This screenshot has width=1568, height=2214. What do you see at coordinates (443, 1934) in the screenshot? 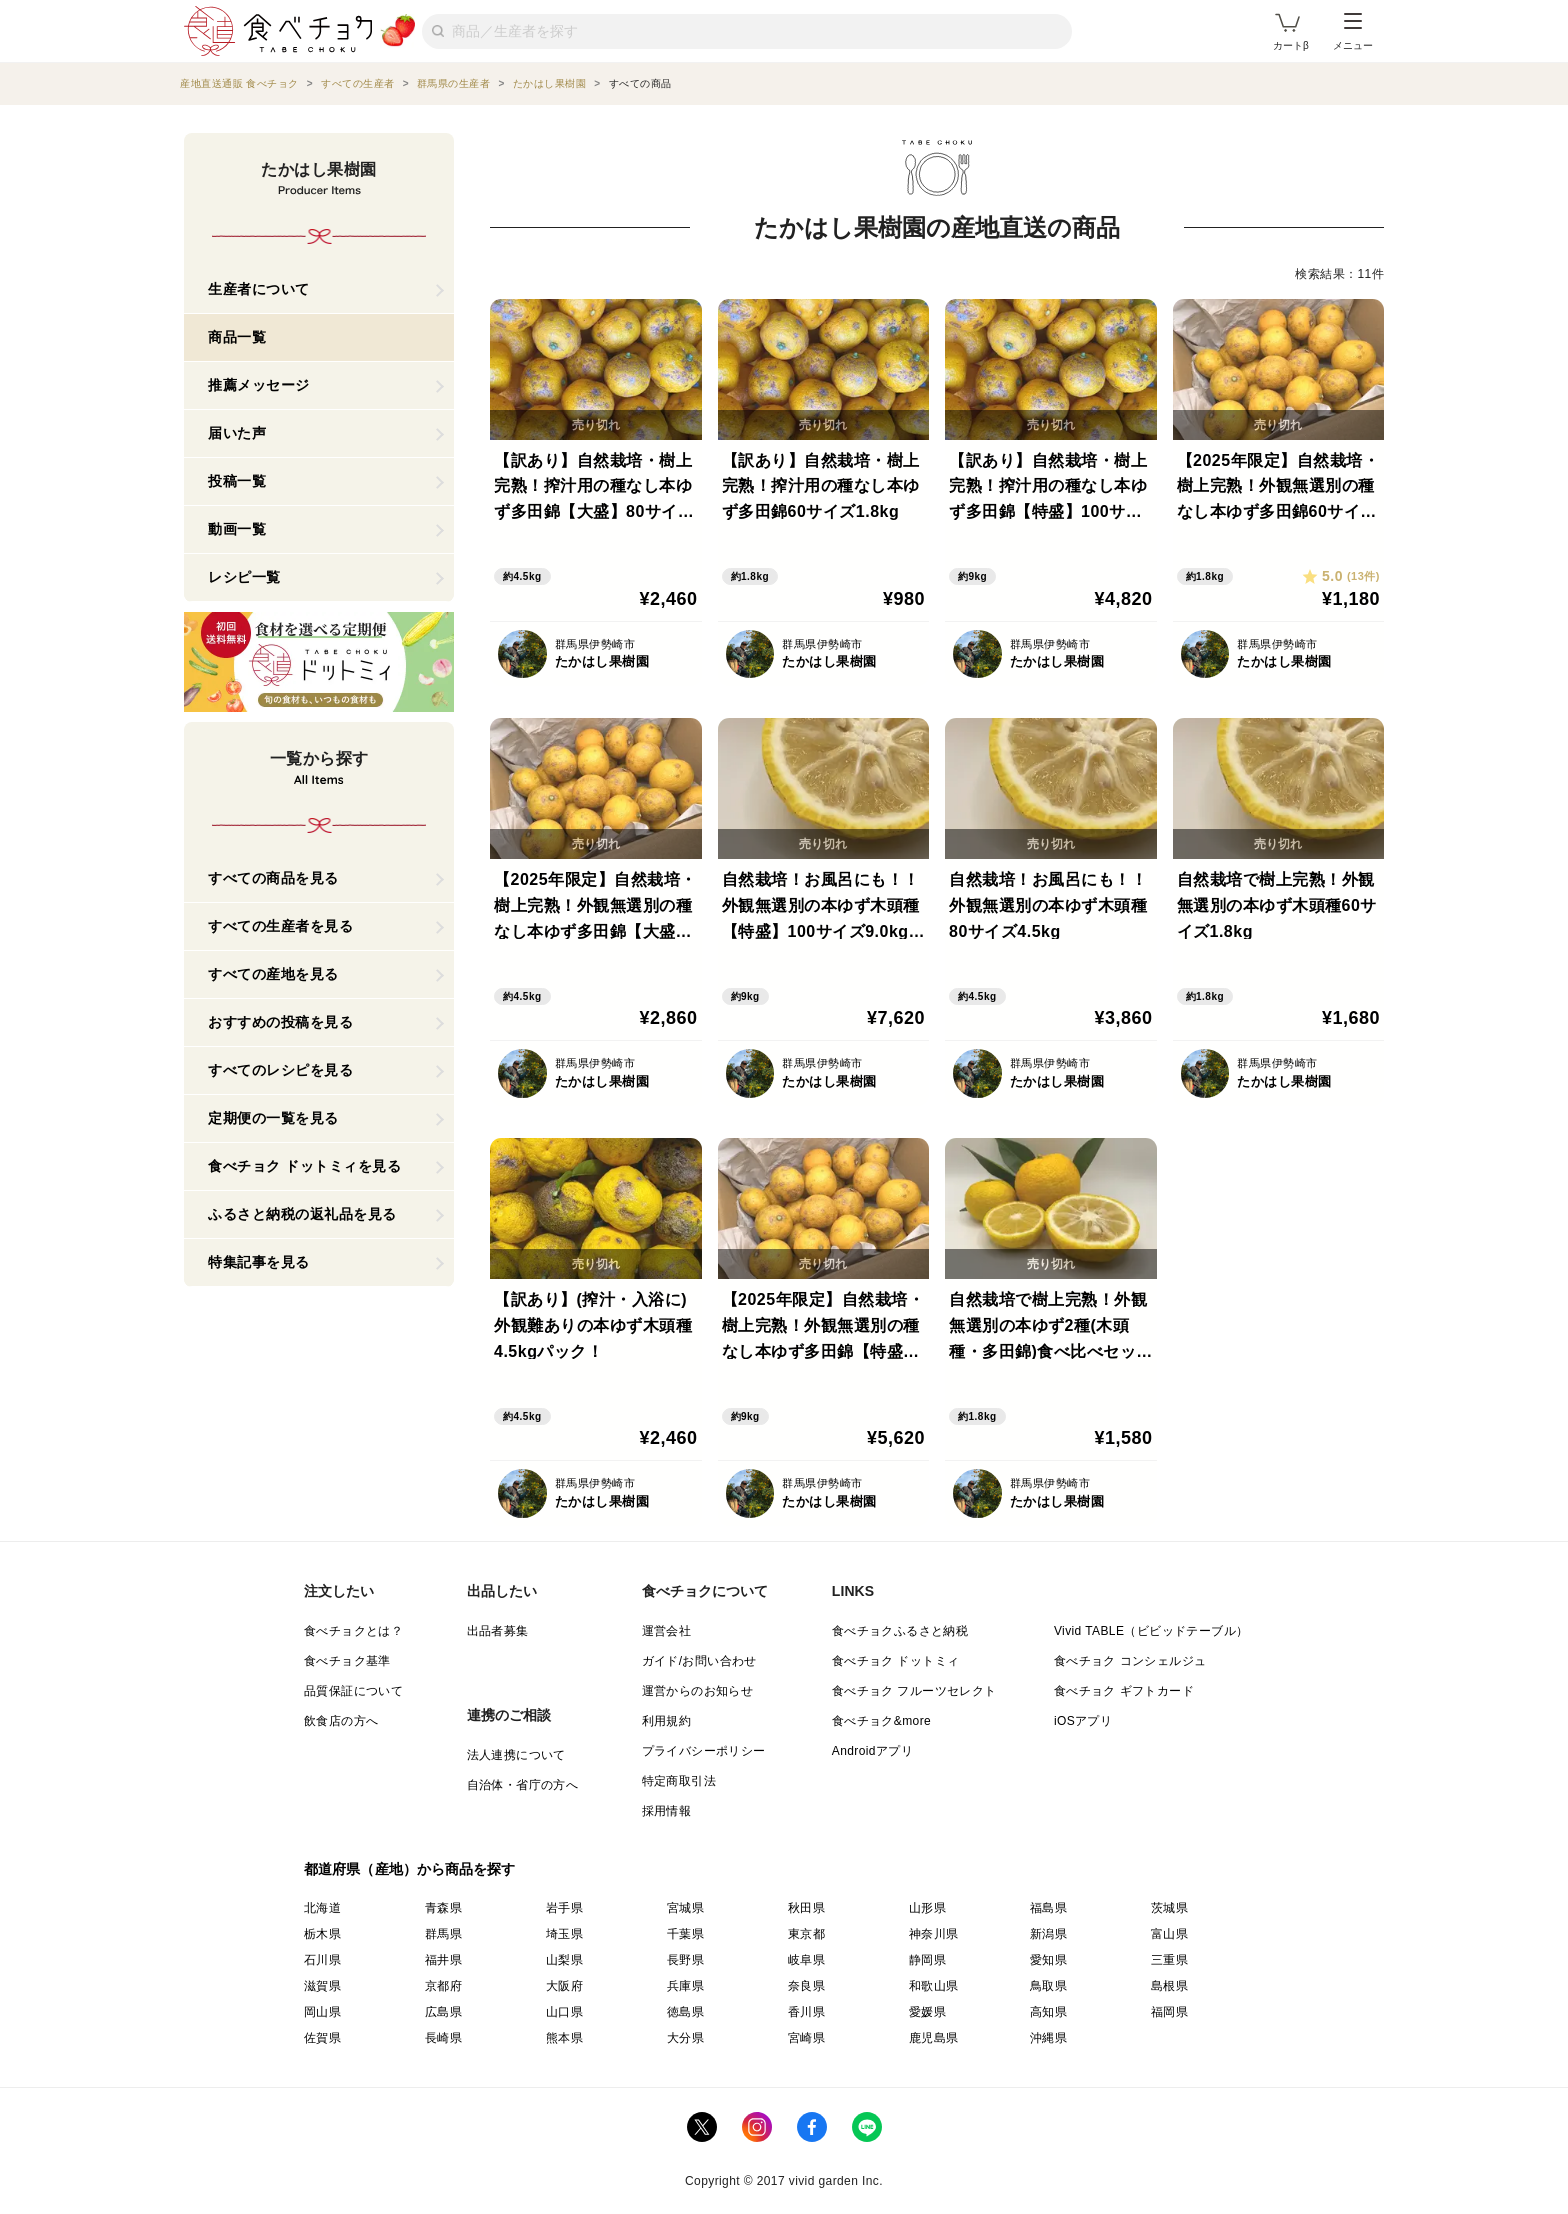
I see `群馬県` at bounding box center [443, 1934].